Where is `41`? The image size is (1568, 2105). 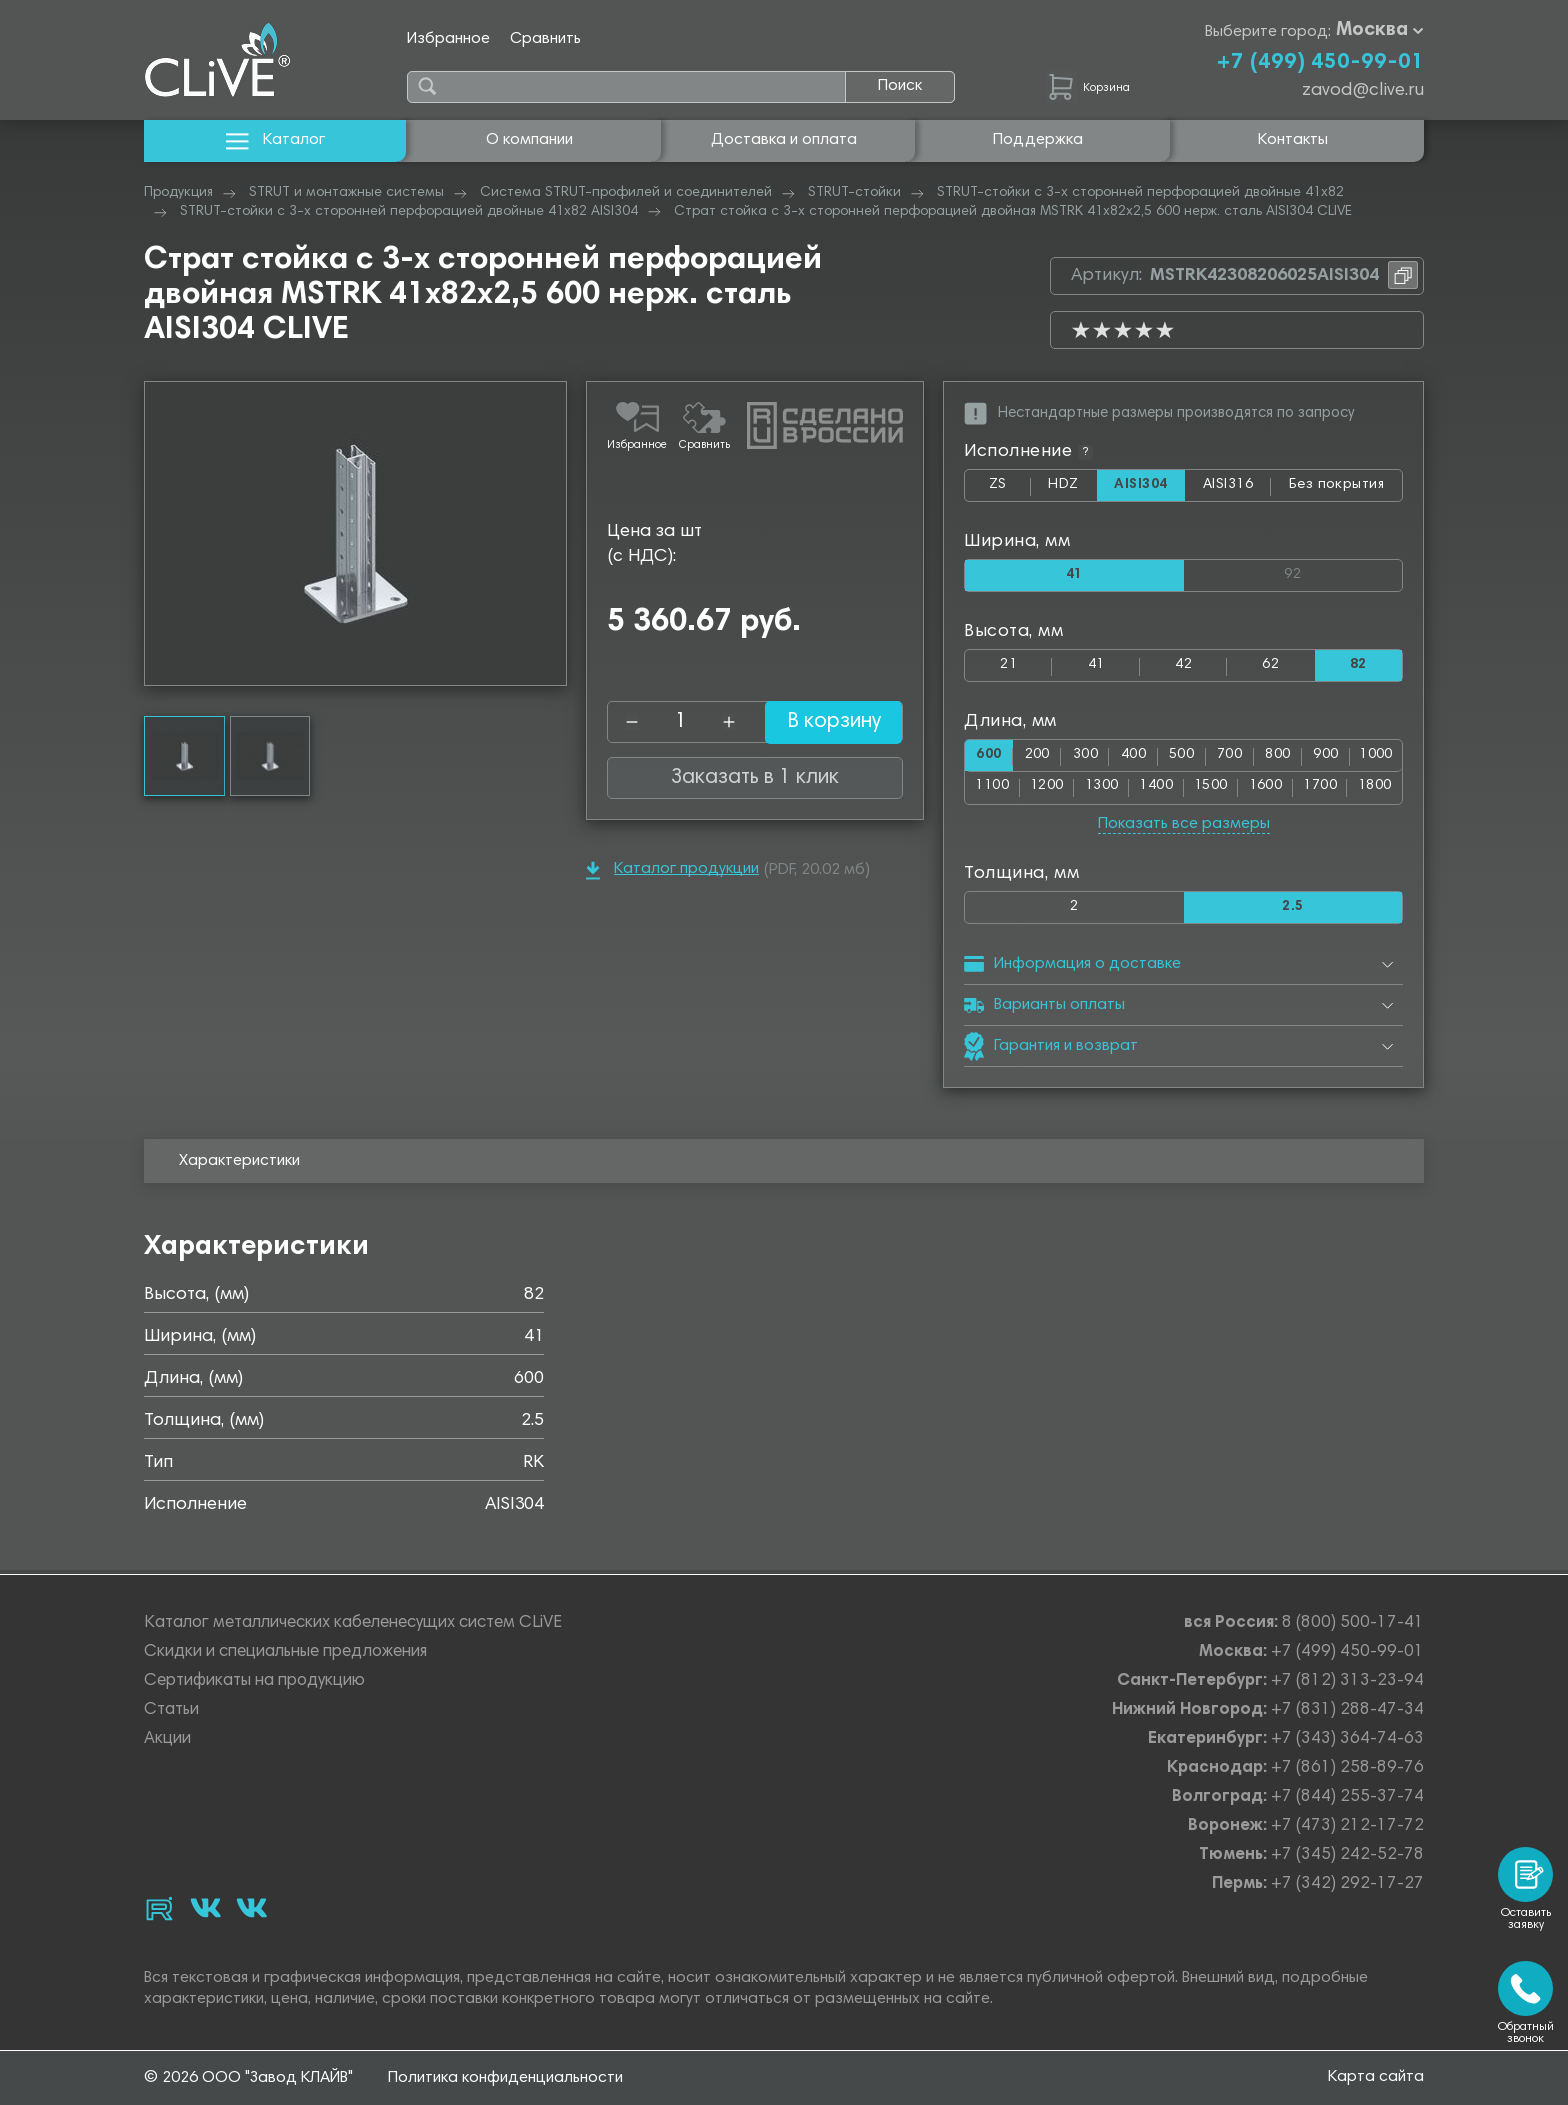
41 is located at coordinates (1096, 667).